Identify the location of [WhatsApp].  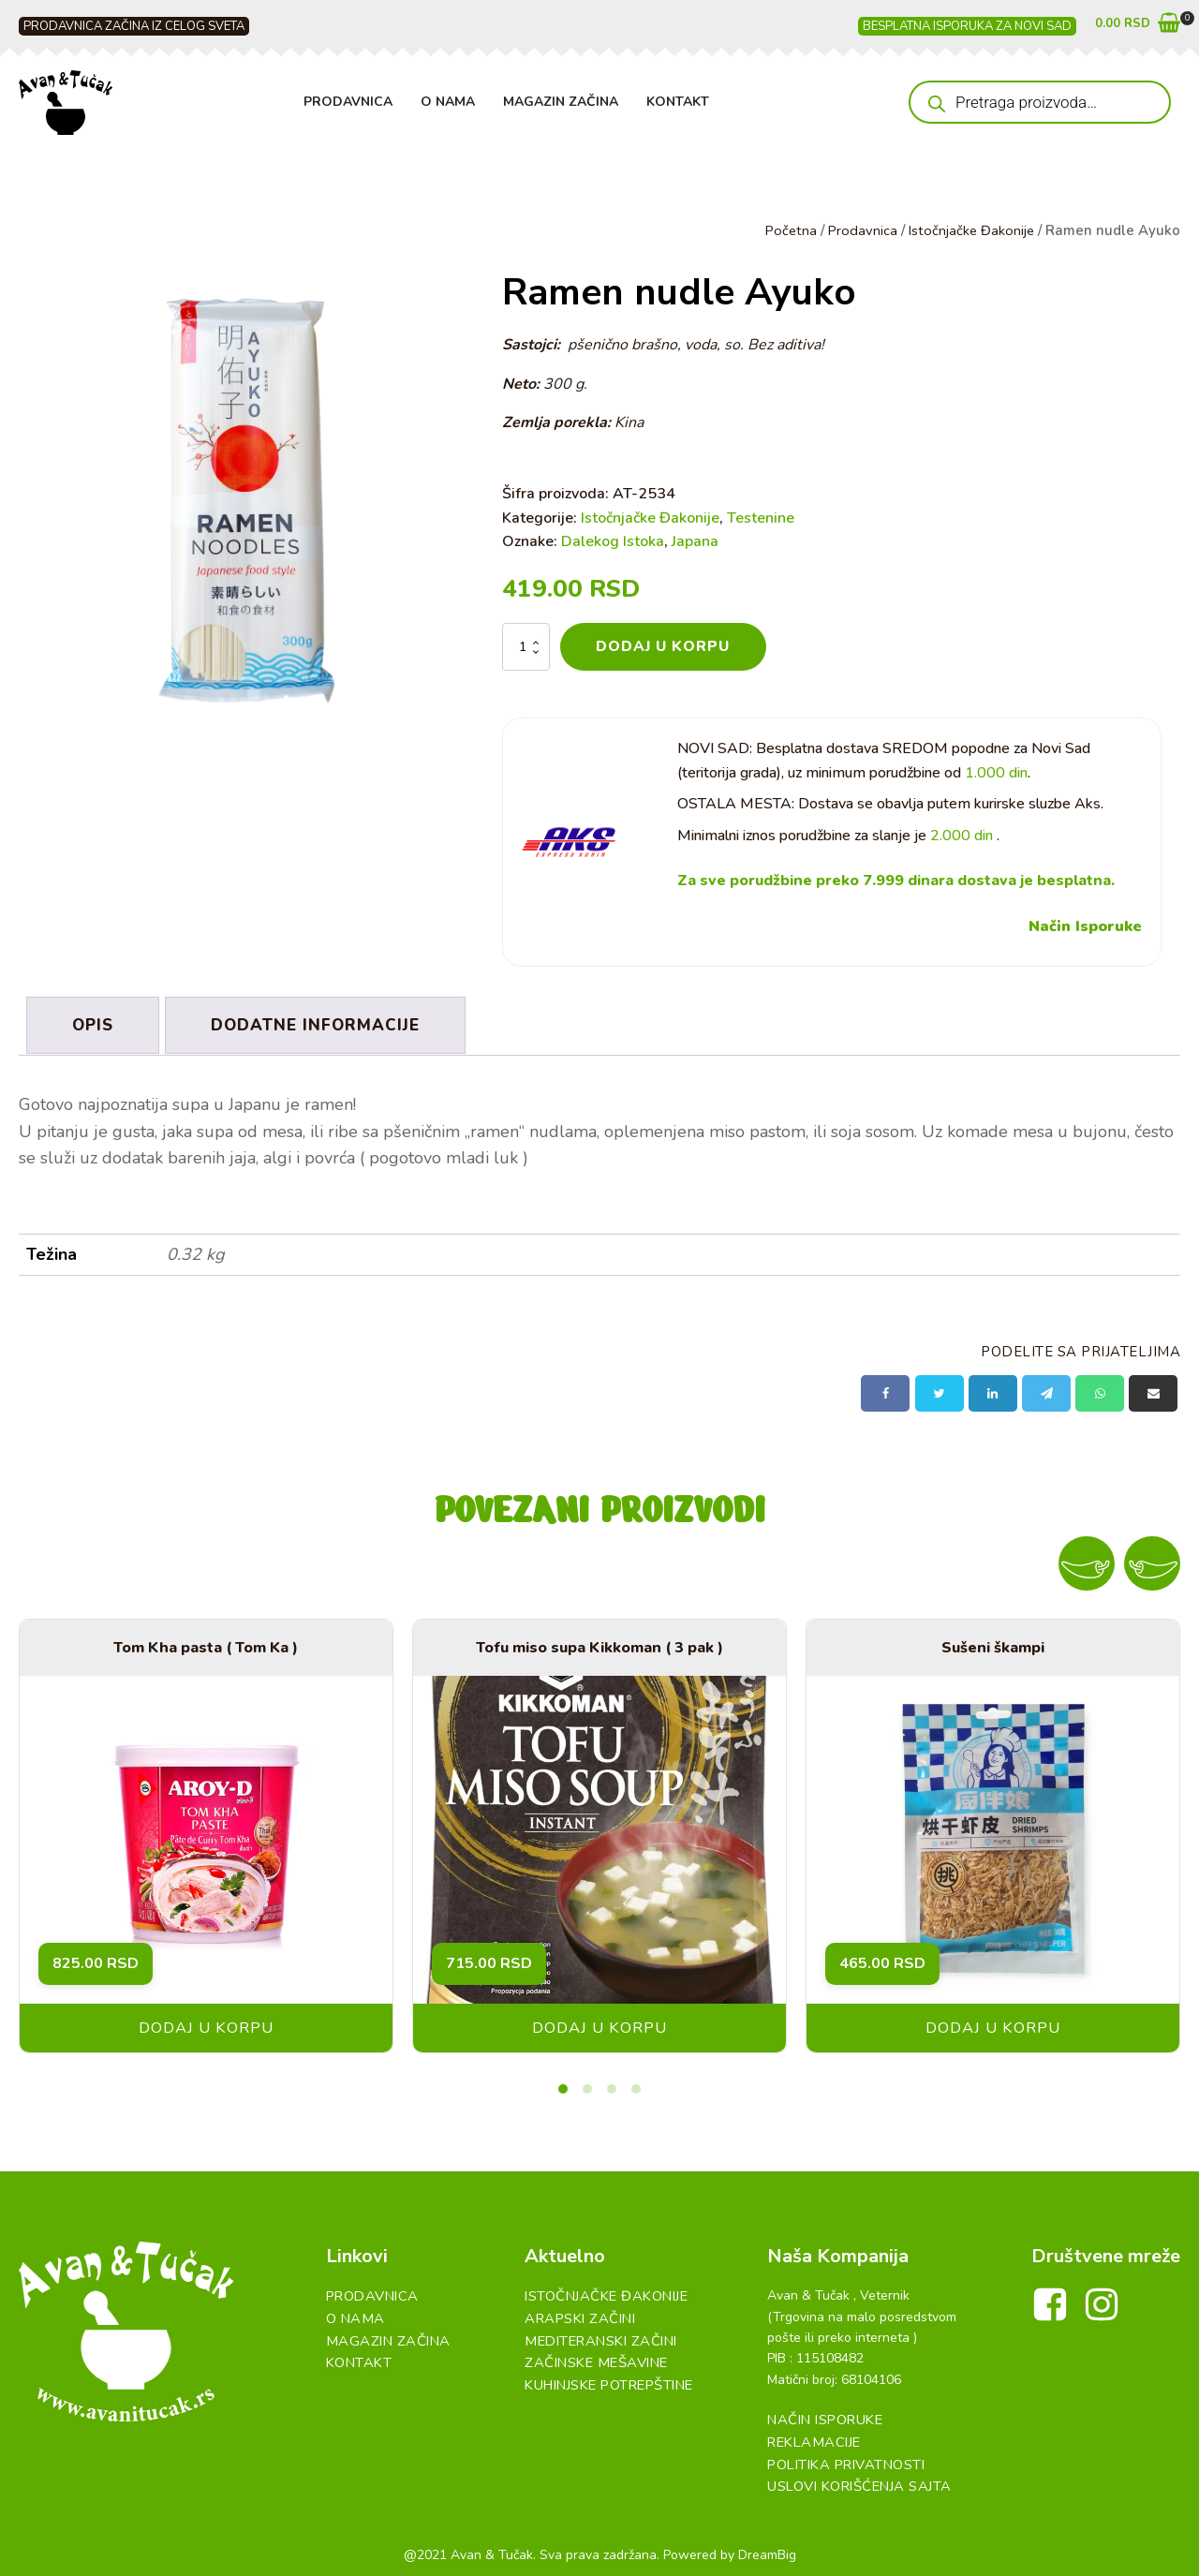
(1099, 1389).